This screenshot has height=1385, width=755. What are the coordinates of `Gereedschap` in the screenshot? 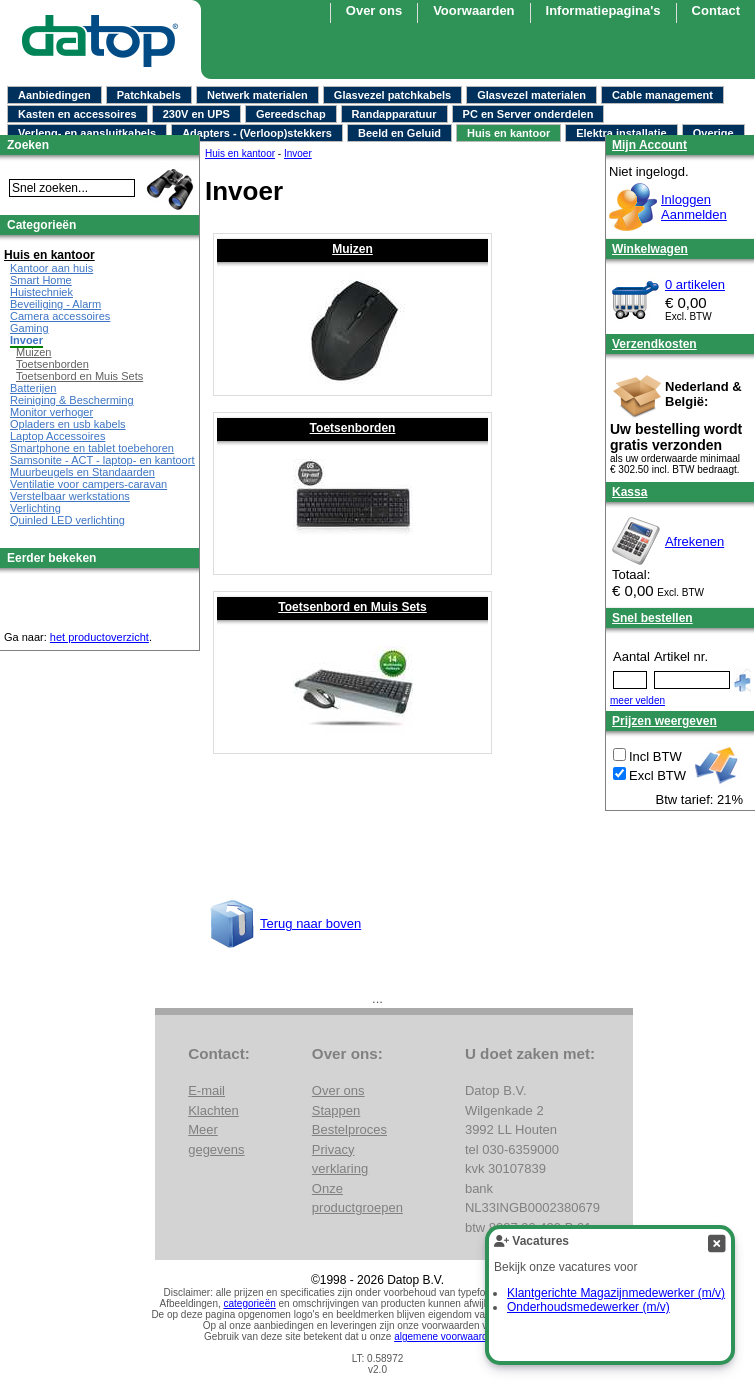 It's located at (291, 114).